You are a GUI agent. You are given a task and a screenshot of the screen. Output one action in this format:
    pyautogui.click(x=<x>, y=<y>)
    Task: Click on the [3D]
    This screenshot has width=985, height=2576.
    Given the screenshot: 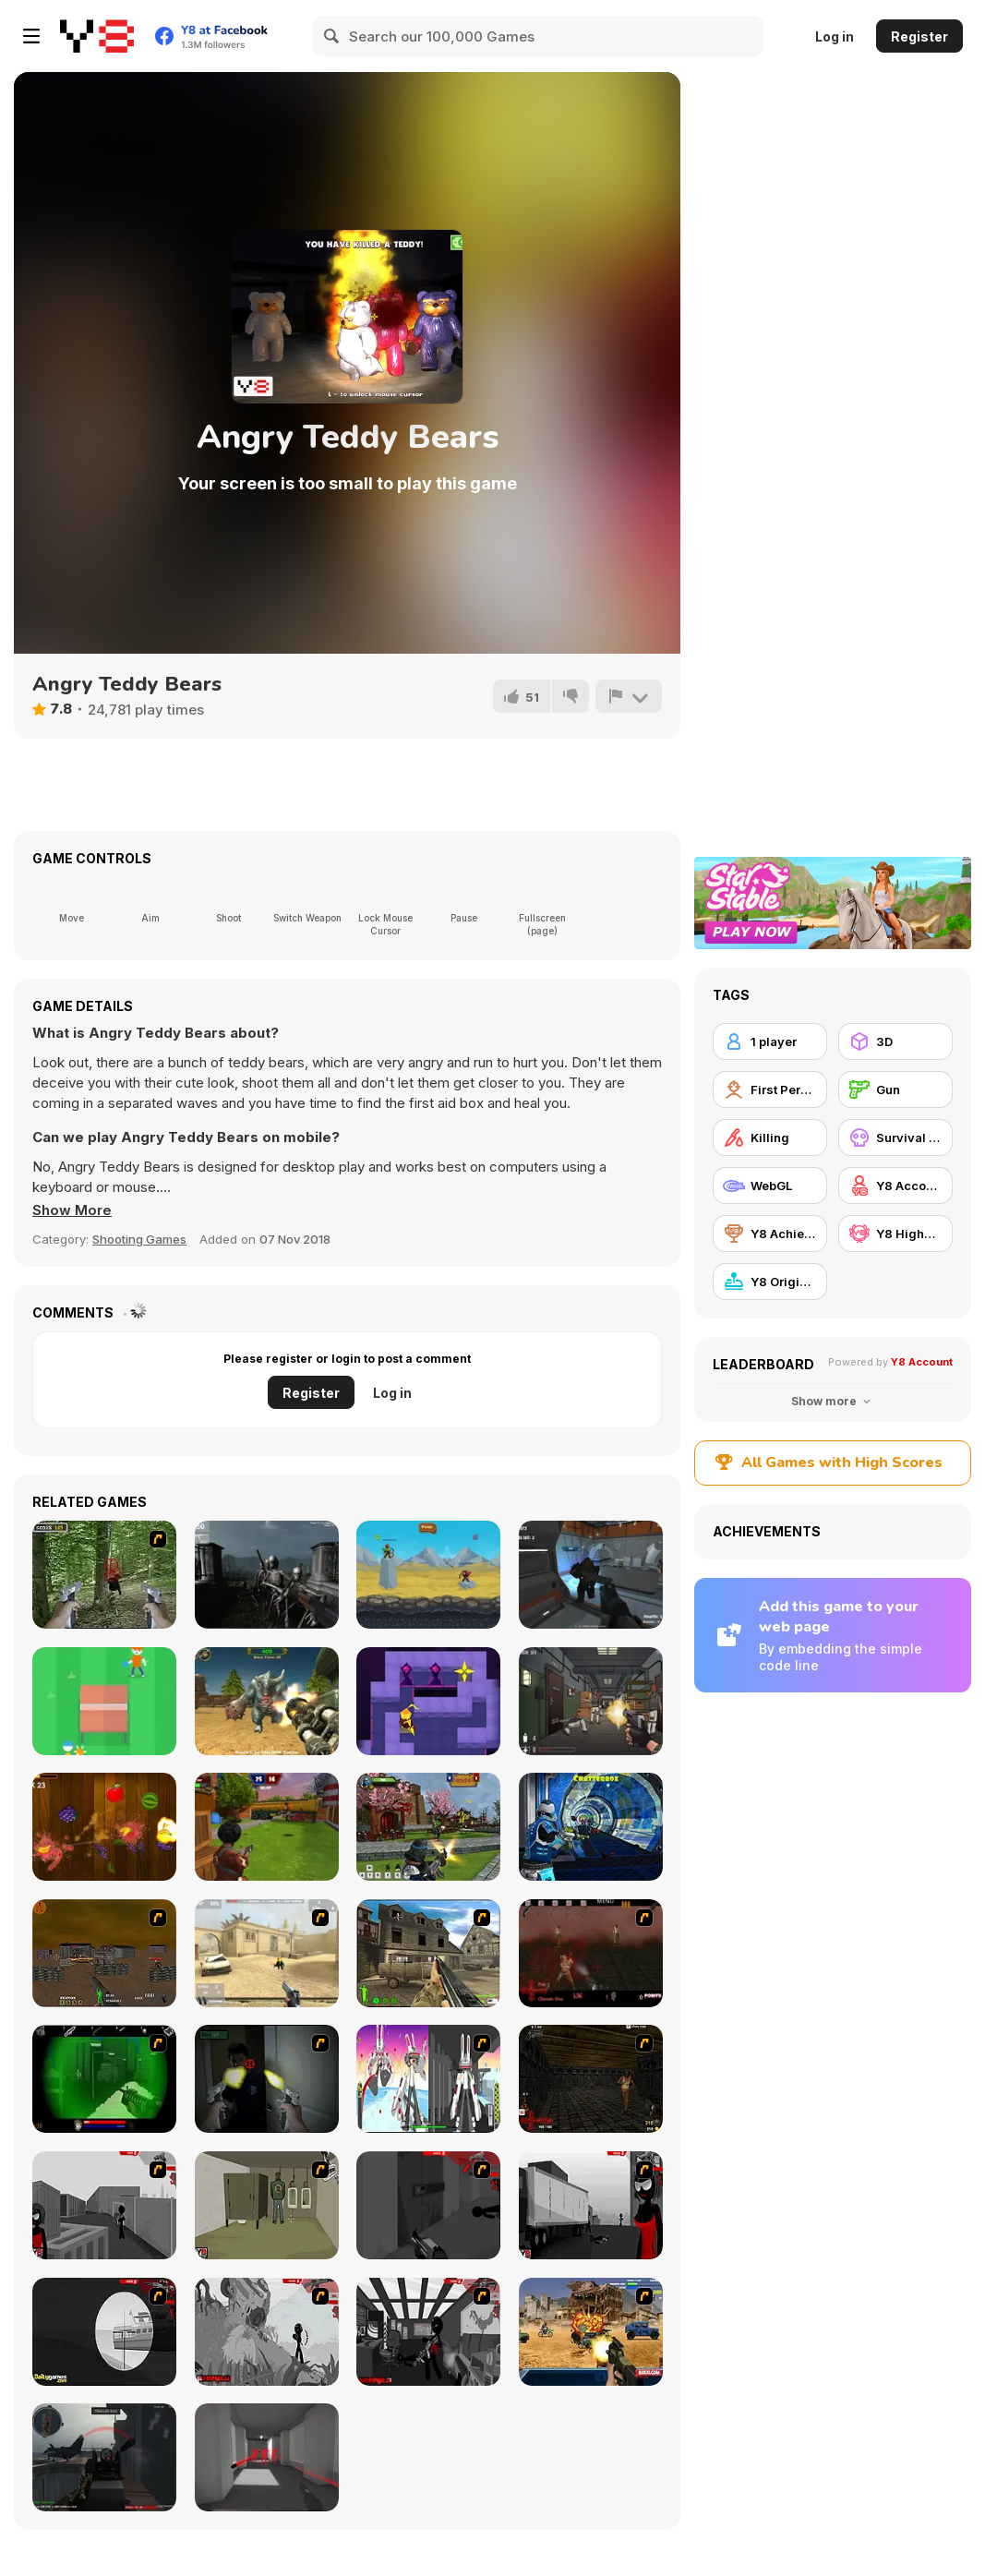 What is the action you would take?
    pyautogui.click(x=895, y=1041)
    